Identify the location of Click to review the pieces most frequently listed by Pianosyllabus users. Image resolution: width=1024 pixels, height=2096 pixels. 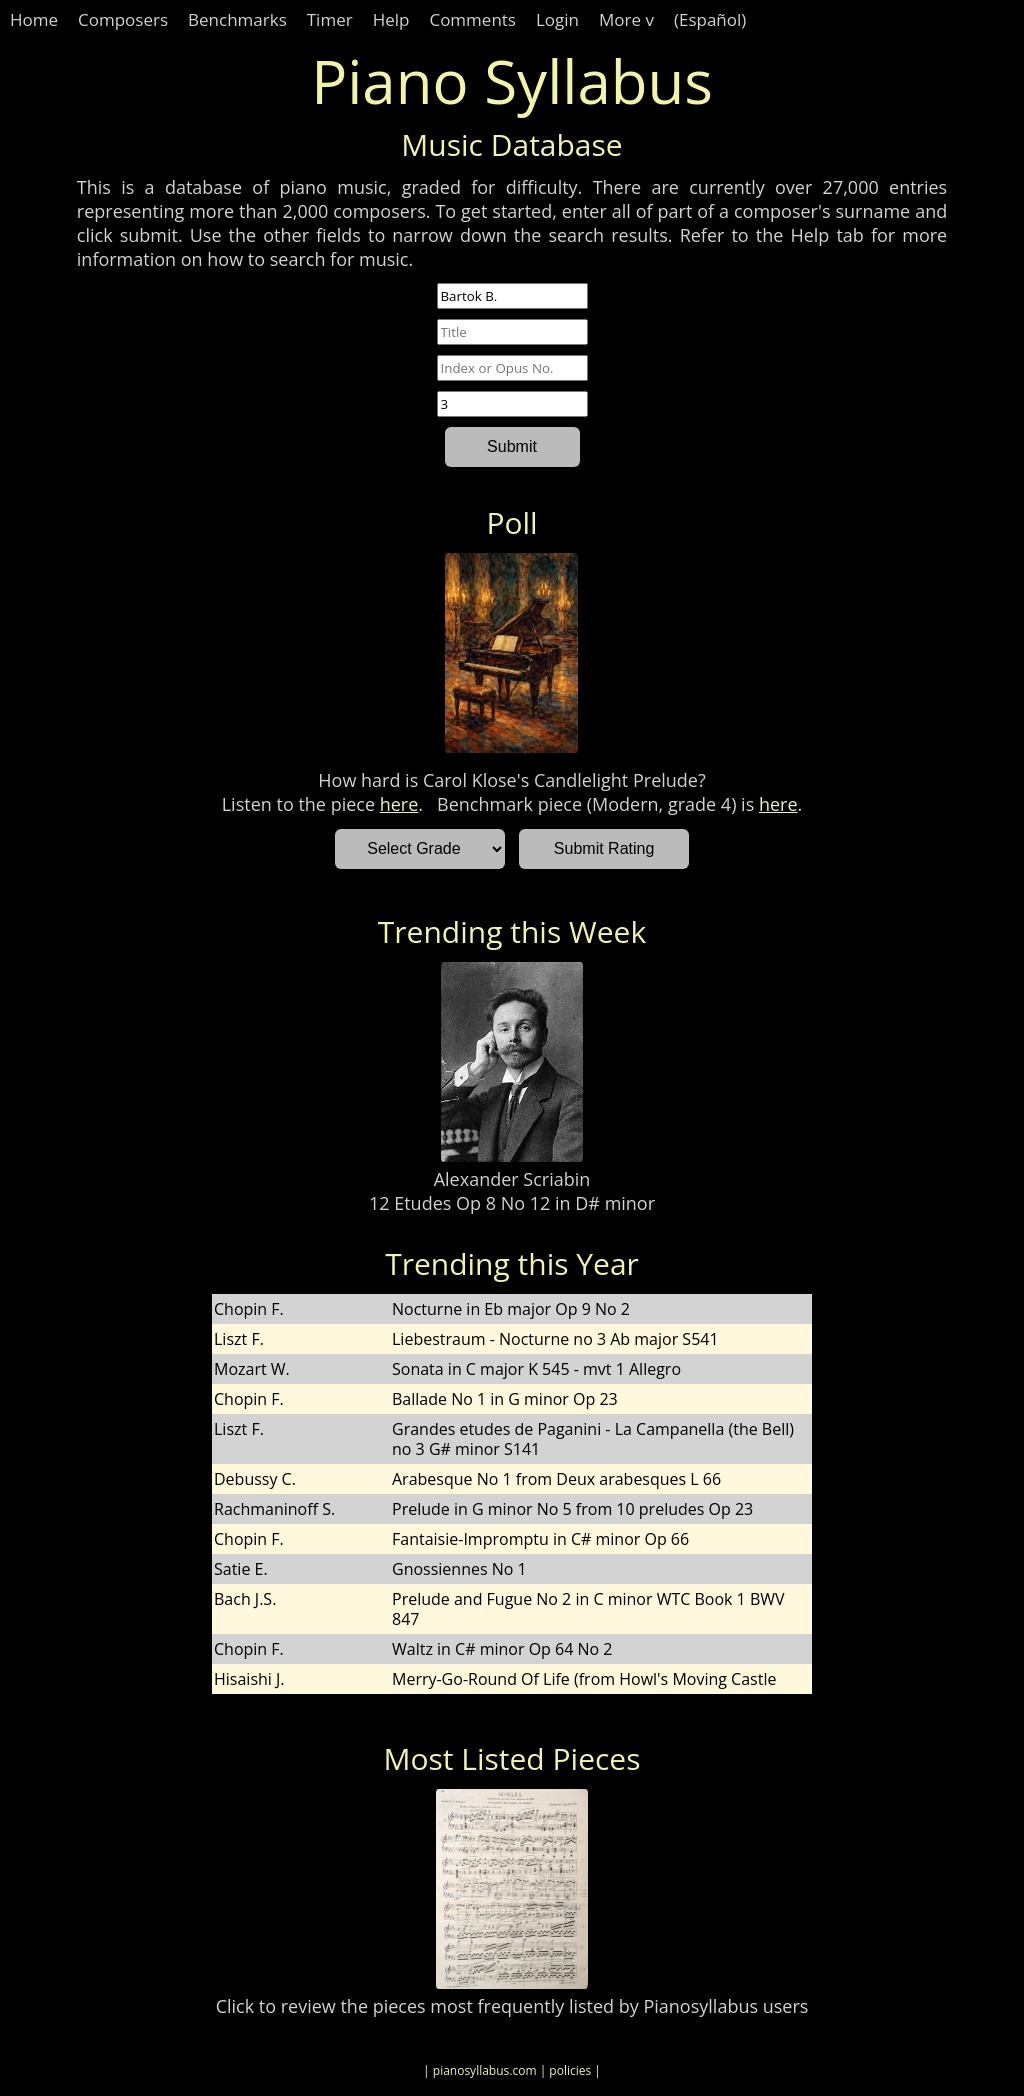
(512, 2006).